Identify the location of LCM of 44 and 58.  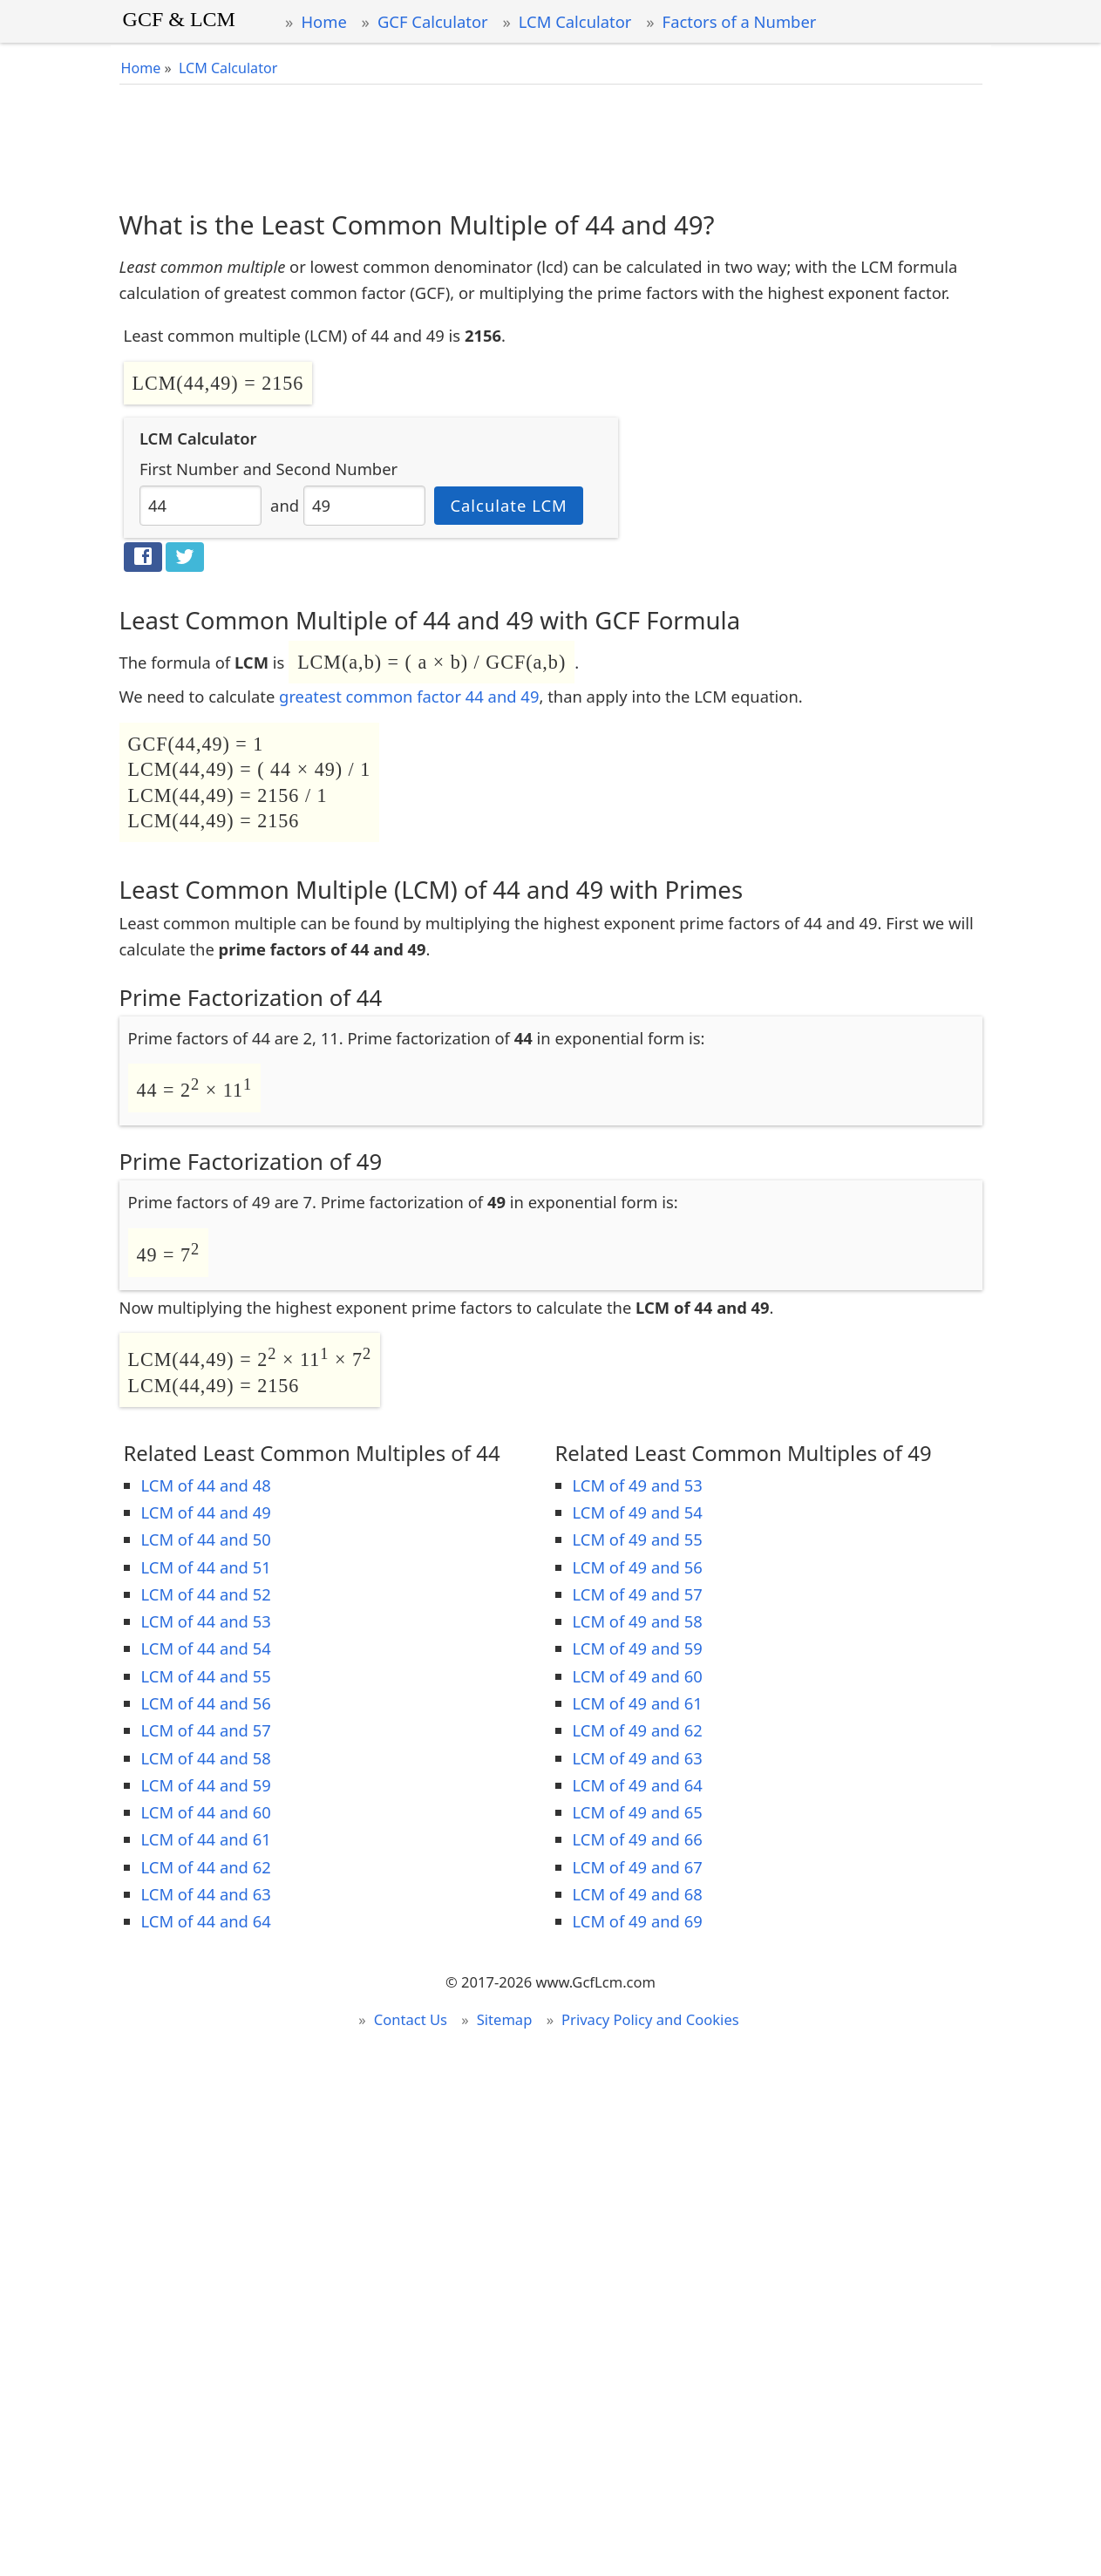
(206, 1758).